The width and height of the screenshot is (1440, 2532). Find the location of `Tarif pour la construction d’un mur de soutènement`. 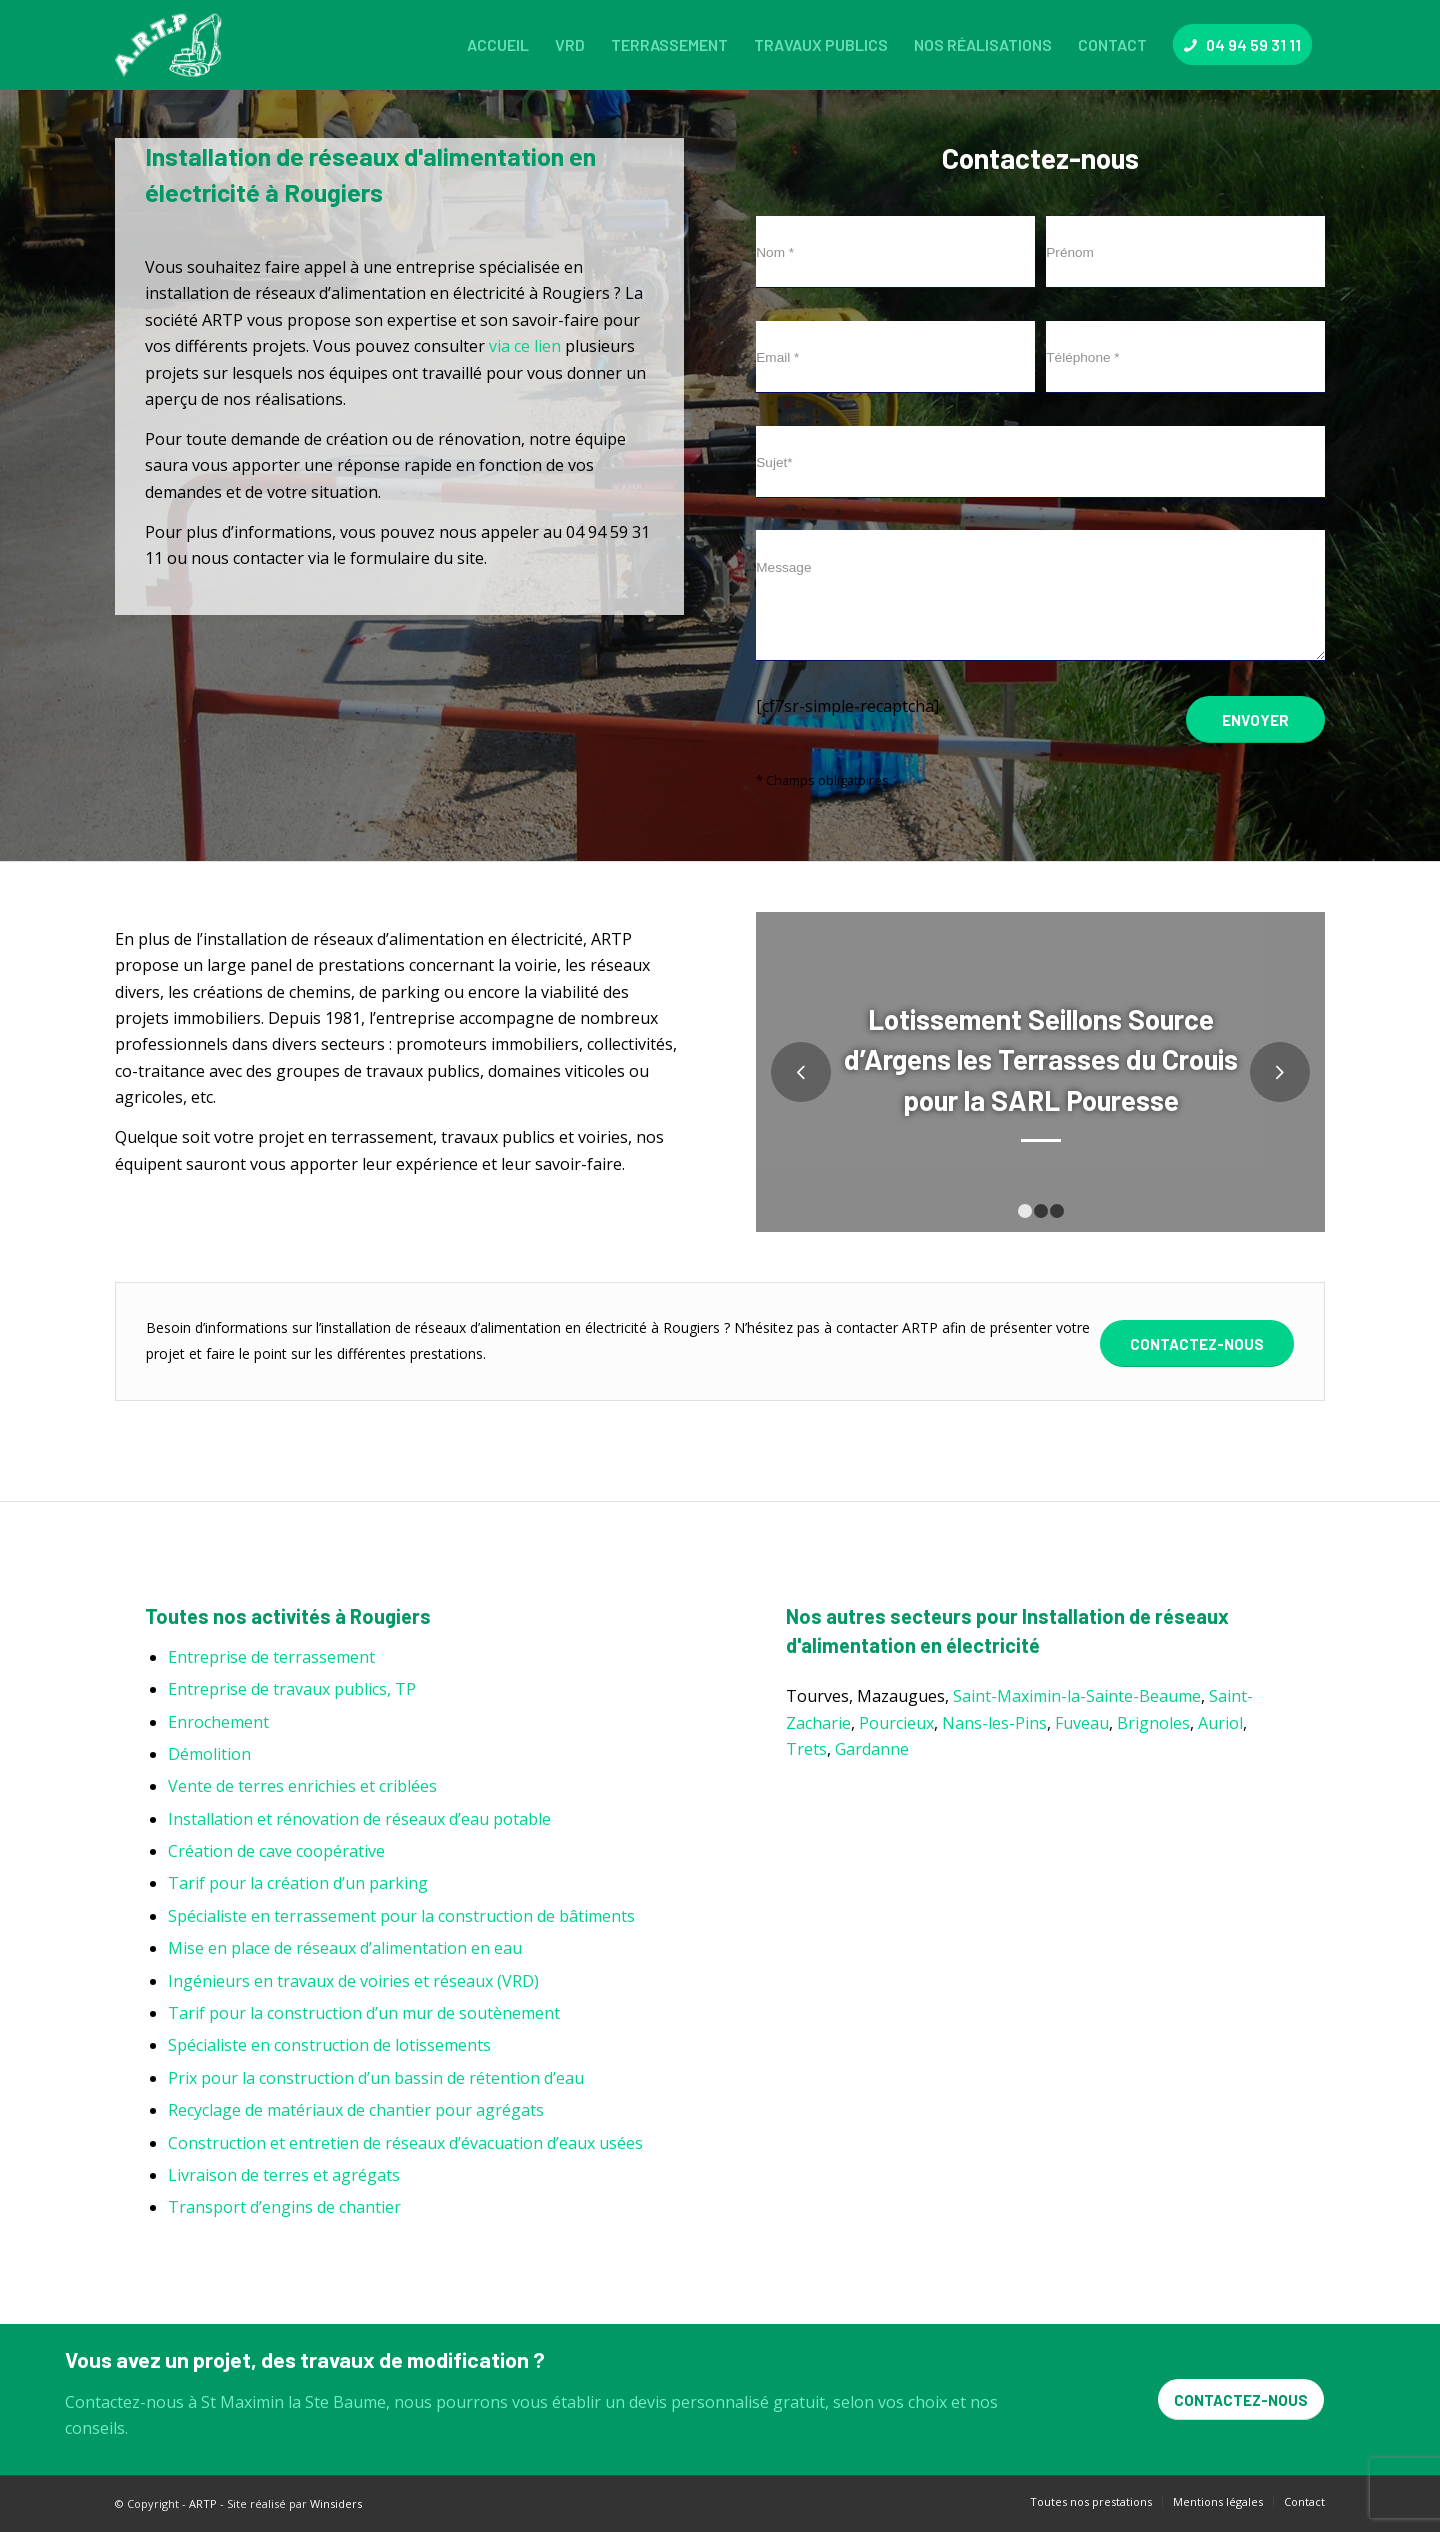

Tarif pour la construction d’un mur de soutènement is located at coordinates (364, 2013).